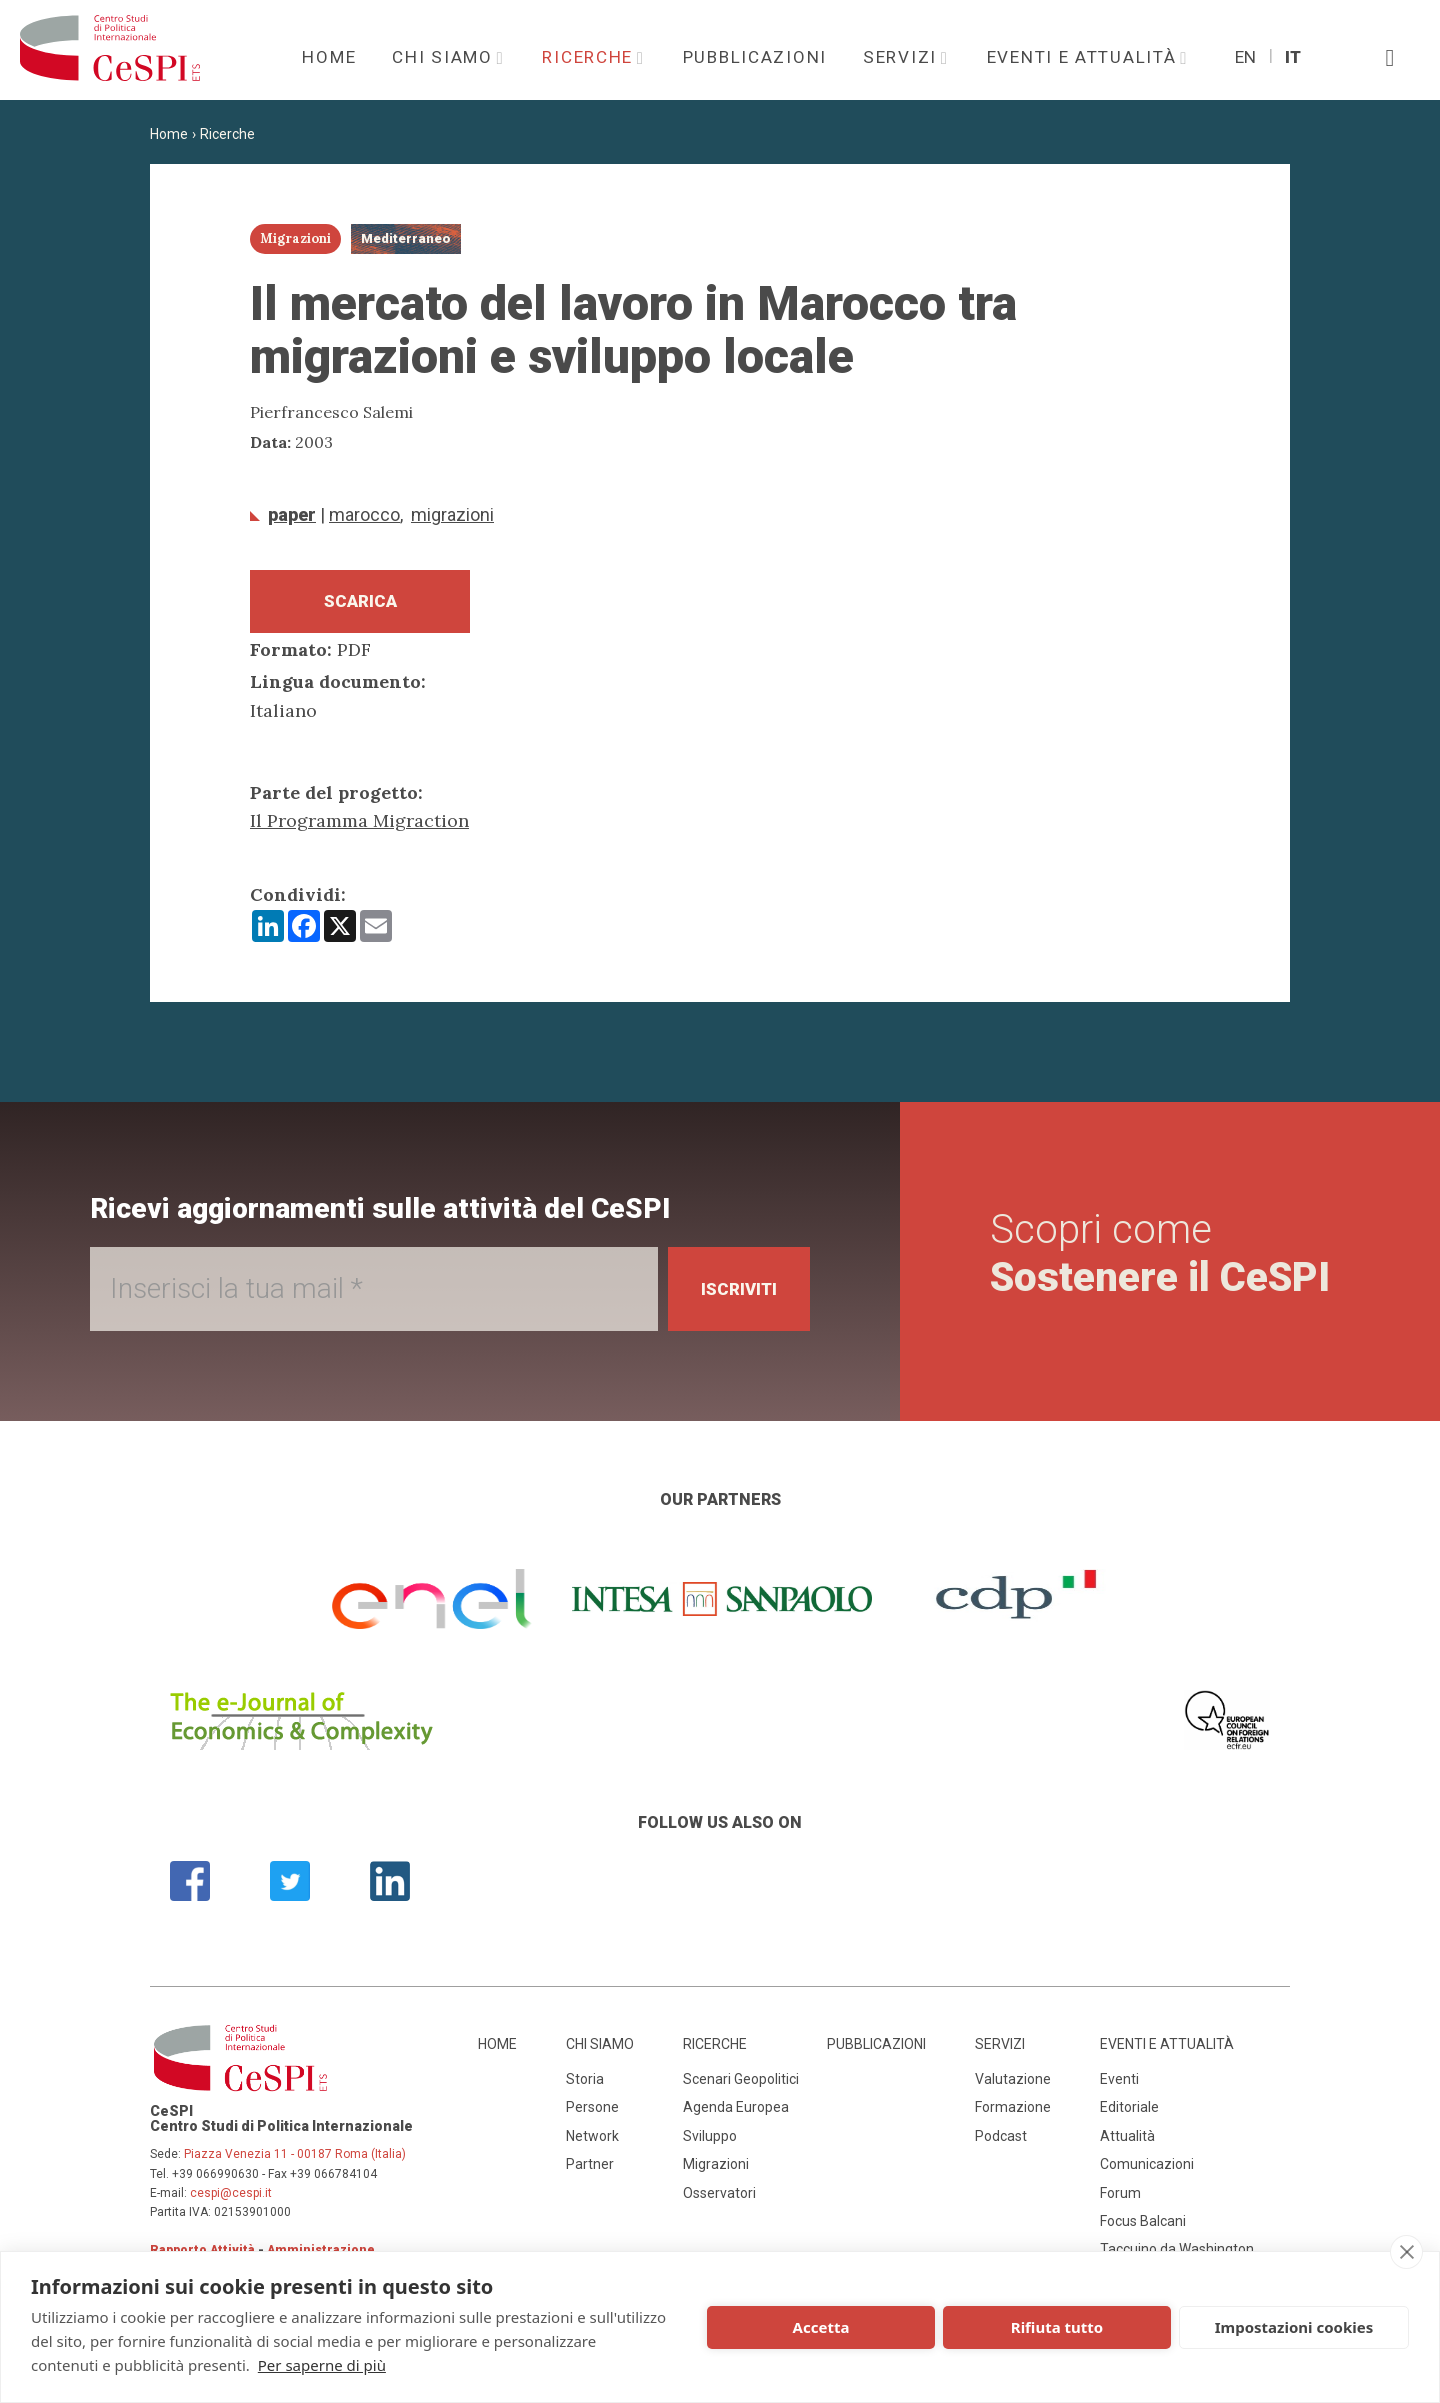 Image resolution: width=1440 pixels, height=2403 pixels. What do you see at coordinates (292, 514) in the screenshot?
I see `Paper` at bounding box center [292, 514].